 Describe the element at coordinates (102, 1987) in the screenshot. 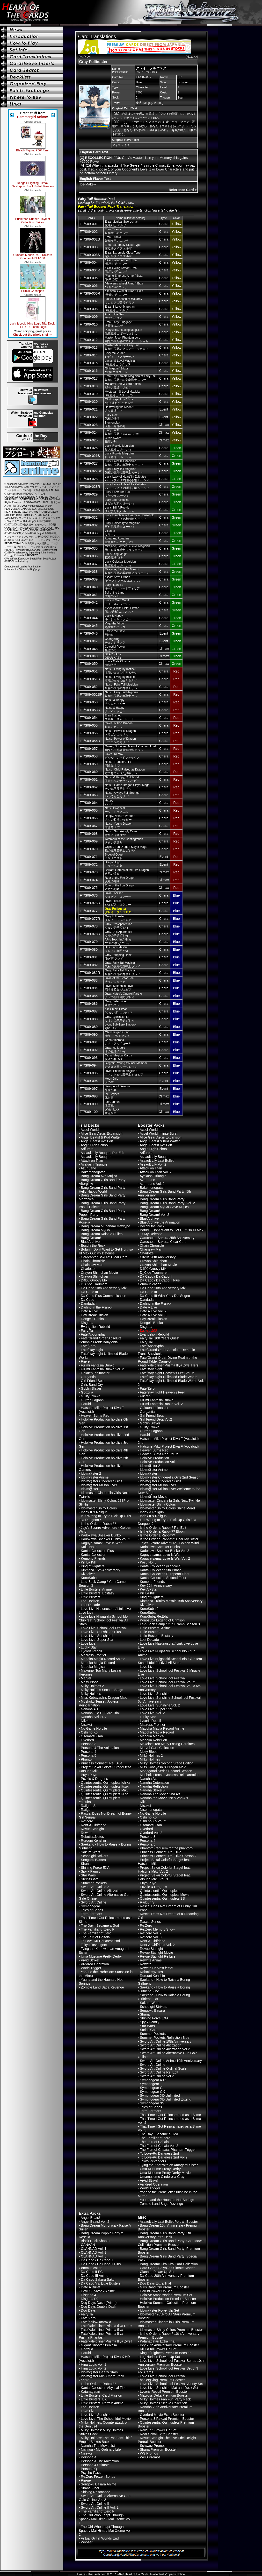

I see `Zombie Land Saga Revenge` at that location.